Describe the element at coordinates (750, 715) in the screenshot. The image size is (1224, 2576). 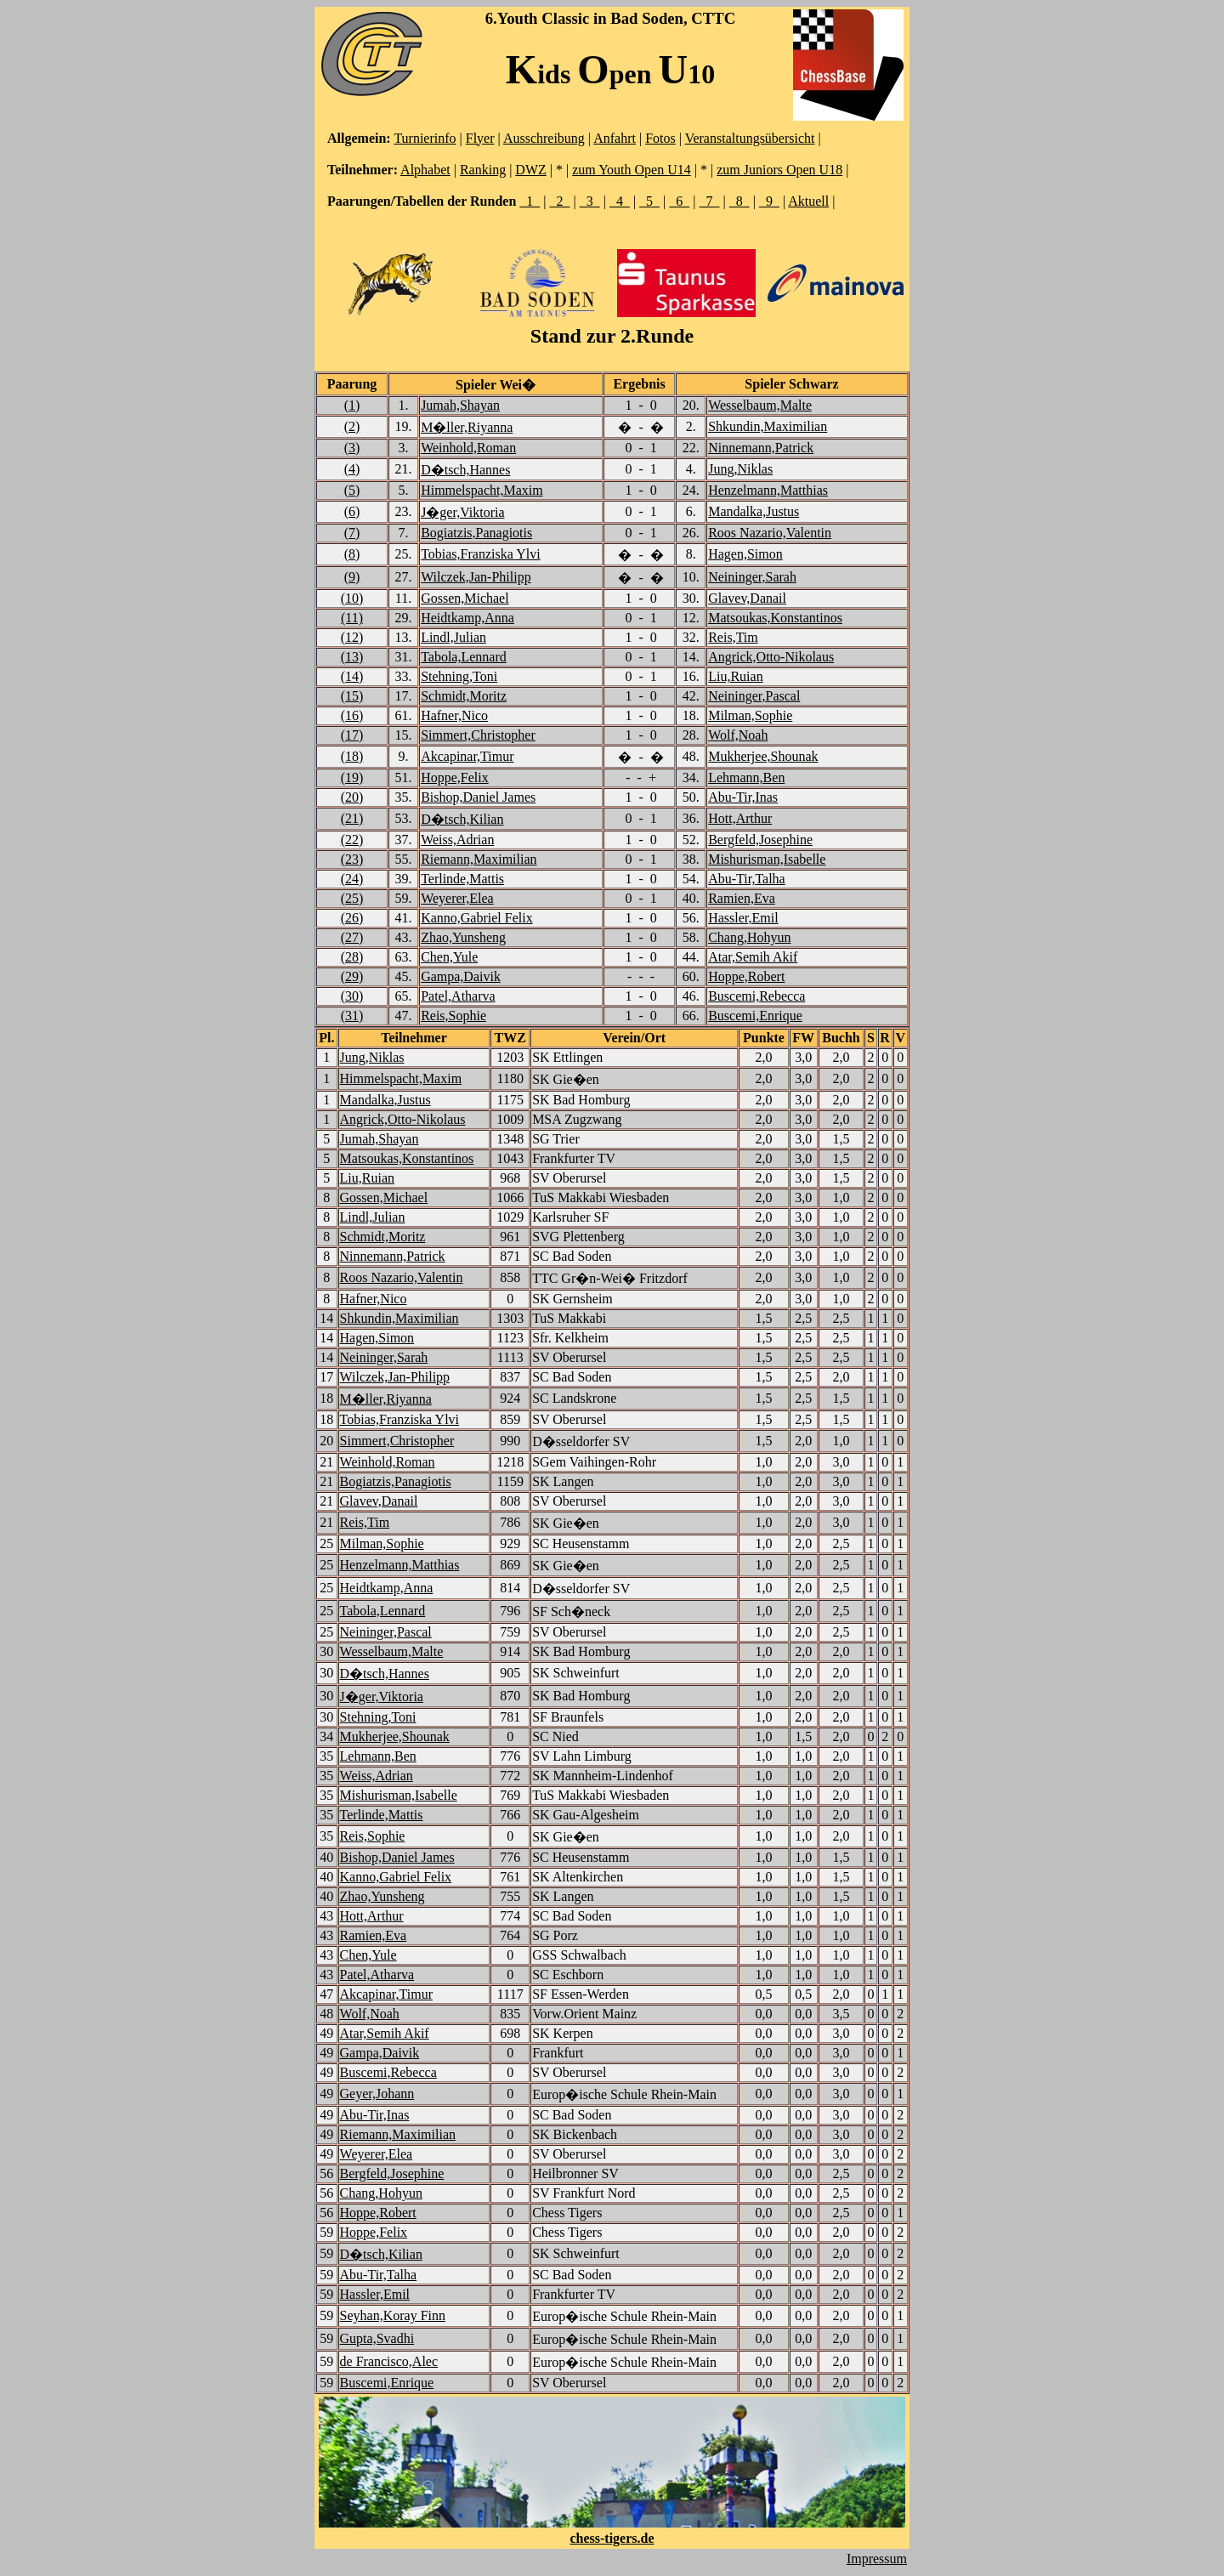
I see `Milman,Sophie` at that location.